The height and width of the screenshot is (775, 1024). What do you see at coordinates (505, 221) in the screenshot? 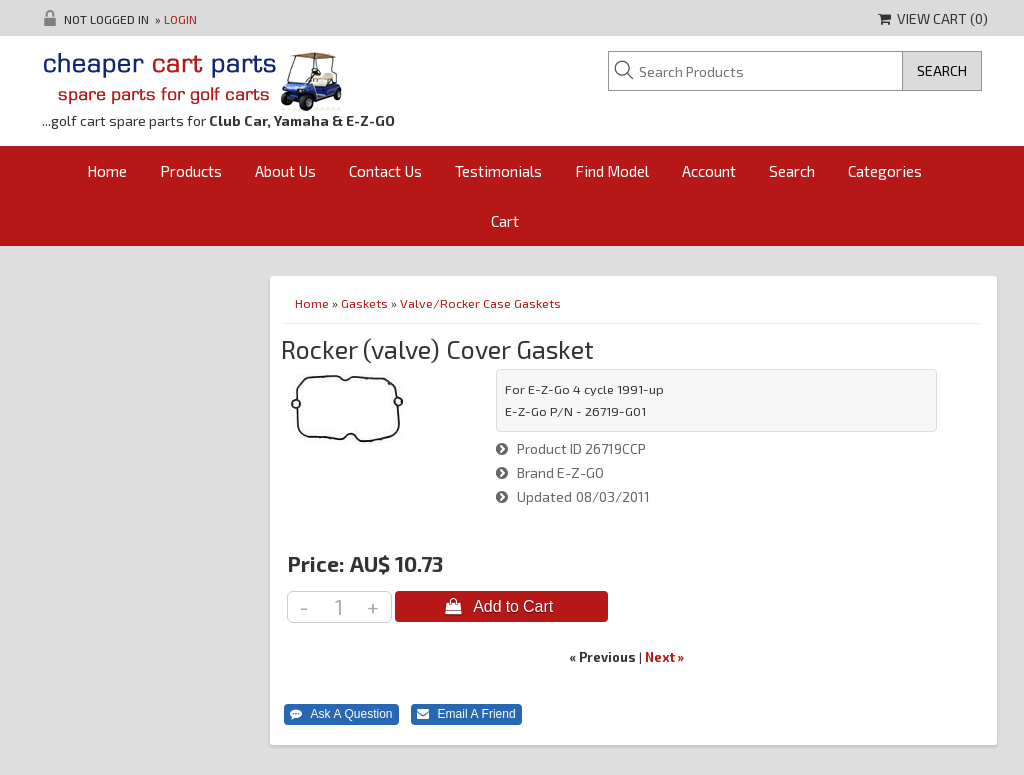
I see `Cart` at bounding box center [505, 221].